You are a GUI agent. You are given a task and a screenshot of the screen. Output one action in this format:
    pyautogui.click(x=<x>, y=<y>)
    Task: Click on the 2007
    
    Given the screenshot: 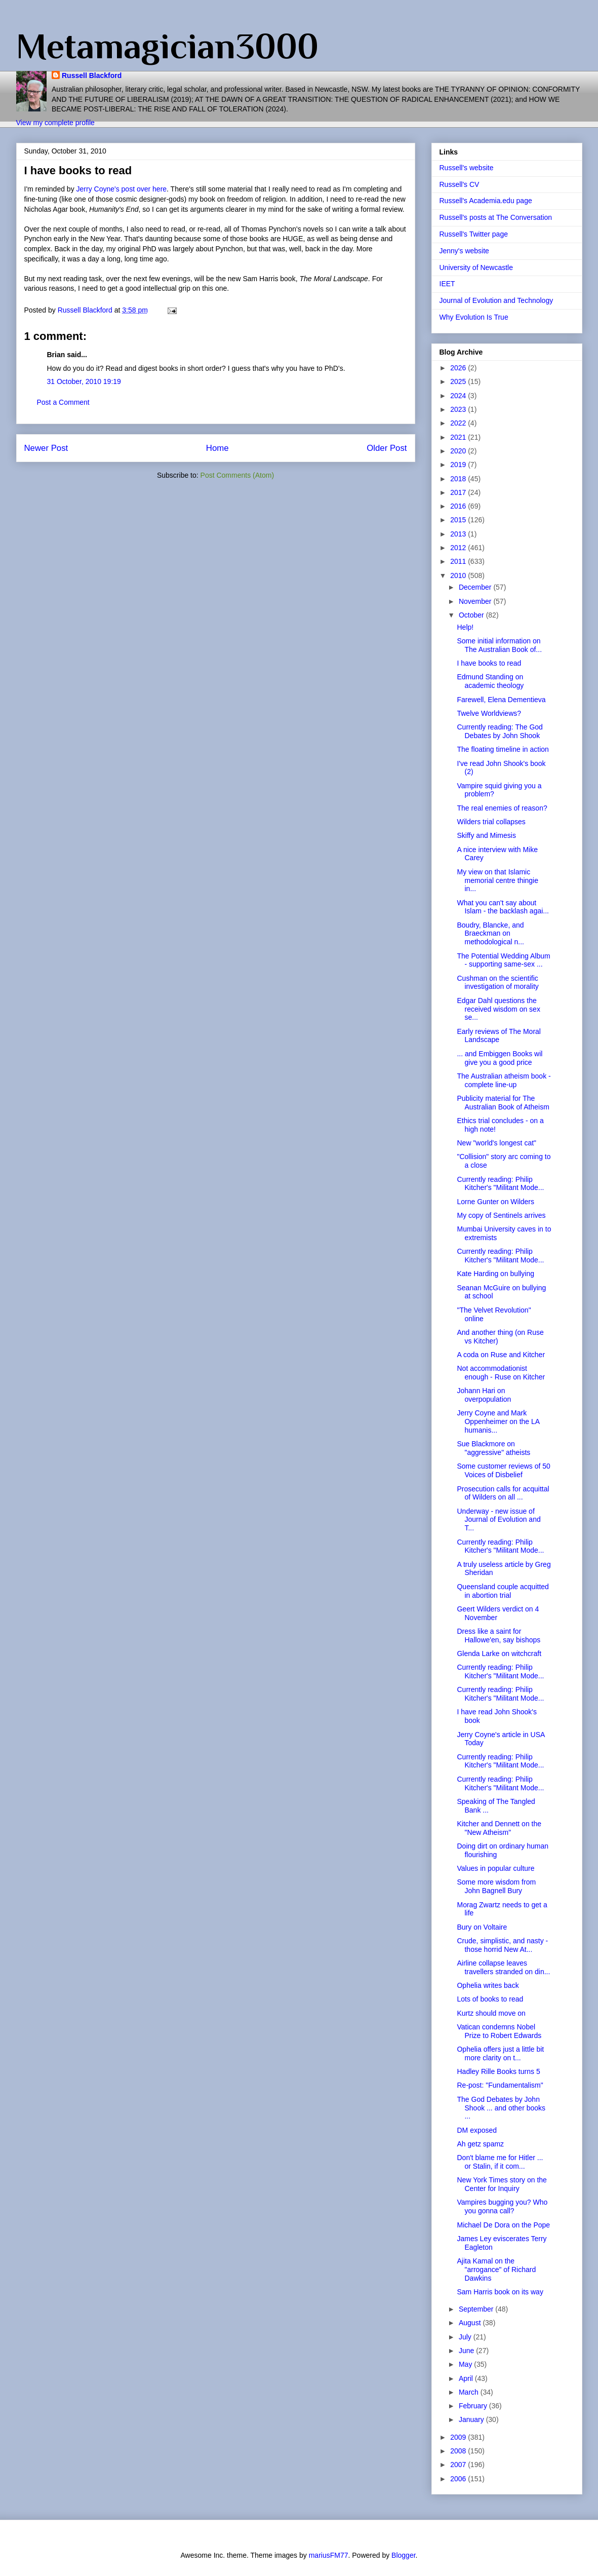 What is the action you would take?
    pyautogui.click(x=459, y=2464)
    